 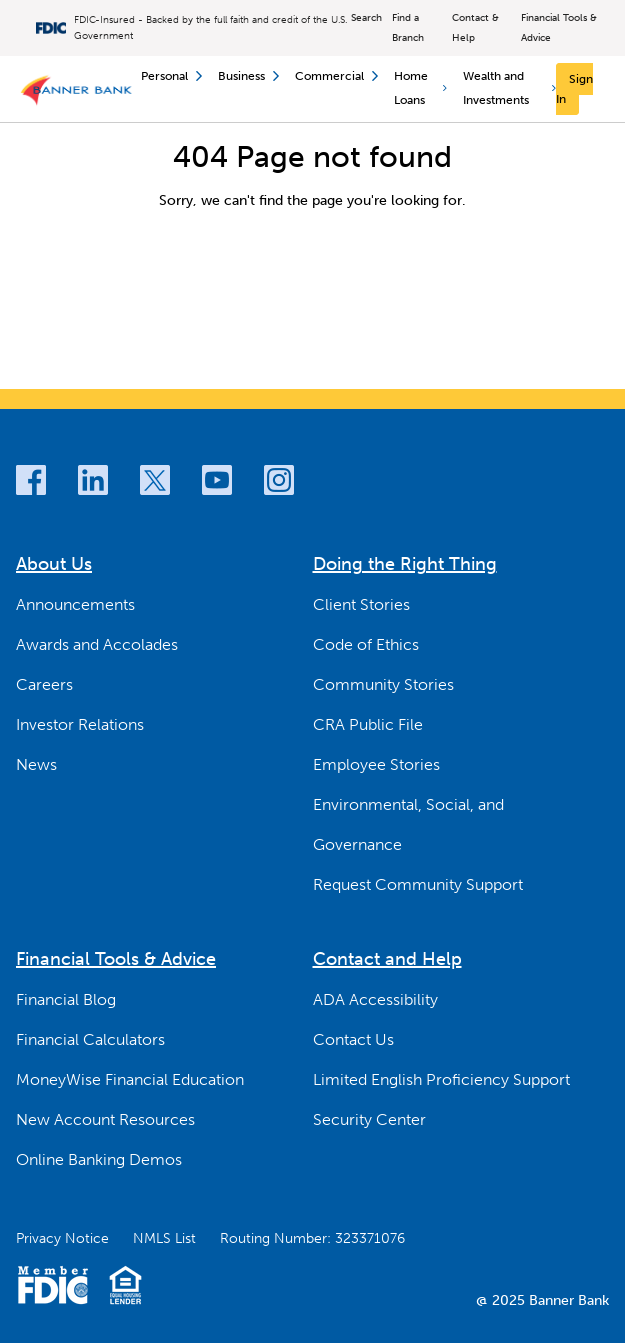 What do you see at coordinates (36, 764) in the screenshot?
I see `News` at bounding box center [36, 764].